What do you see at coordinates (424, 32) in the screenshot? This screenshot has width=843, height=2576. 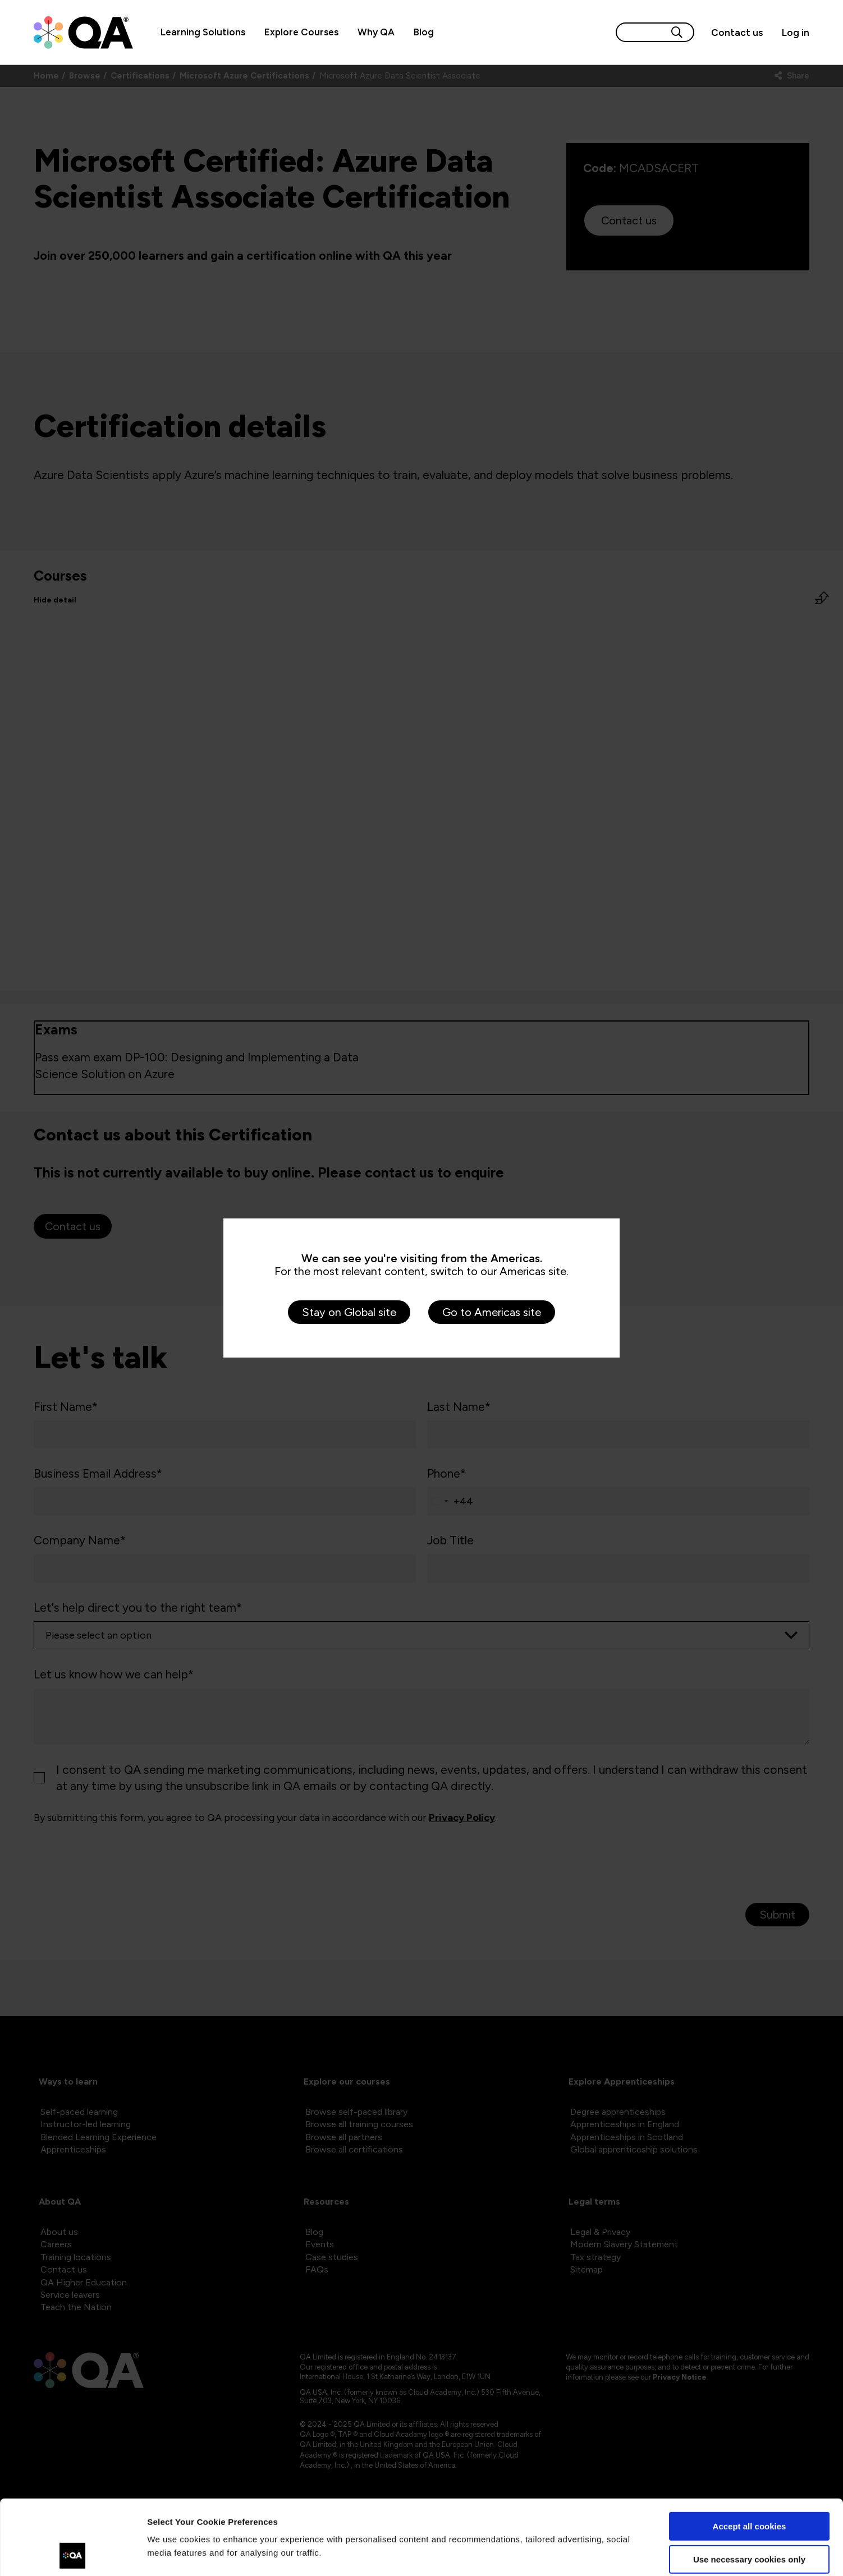 I see `Blog` at bounding box center [424, 32].